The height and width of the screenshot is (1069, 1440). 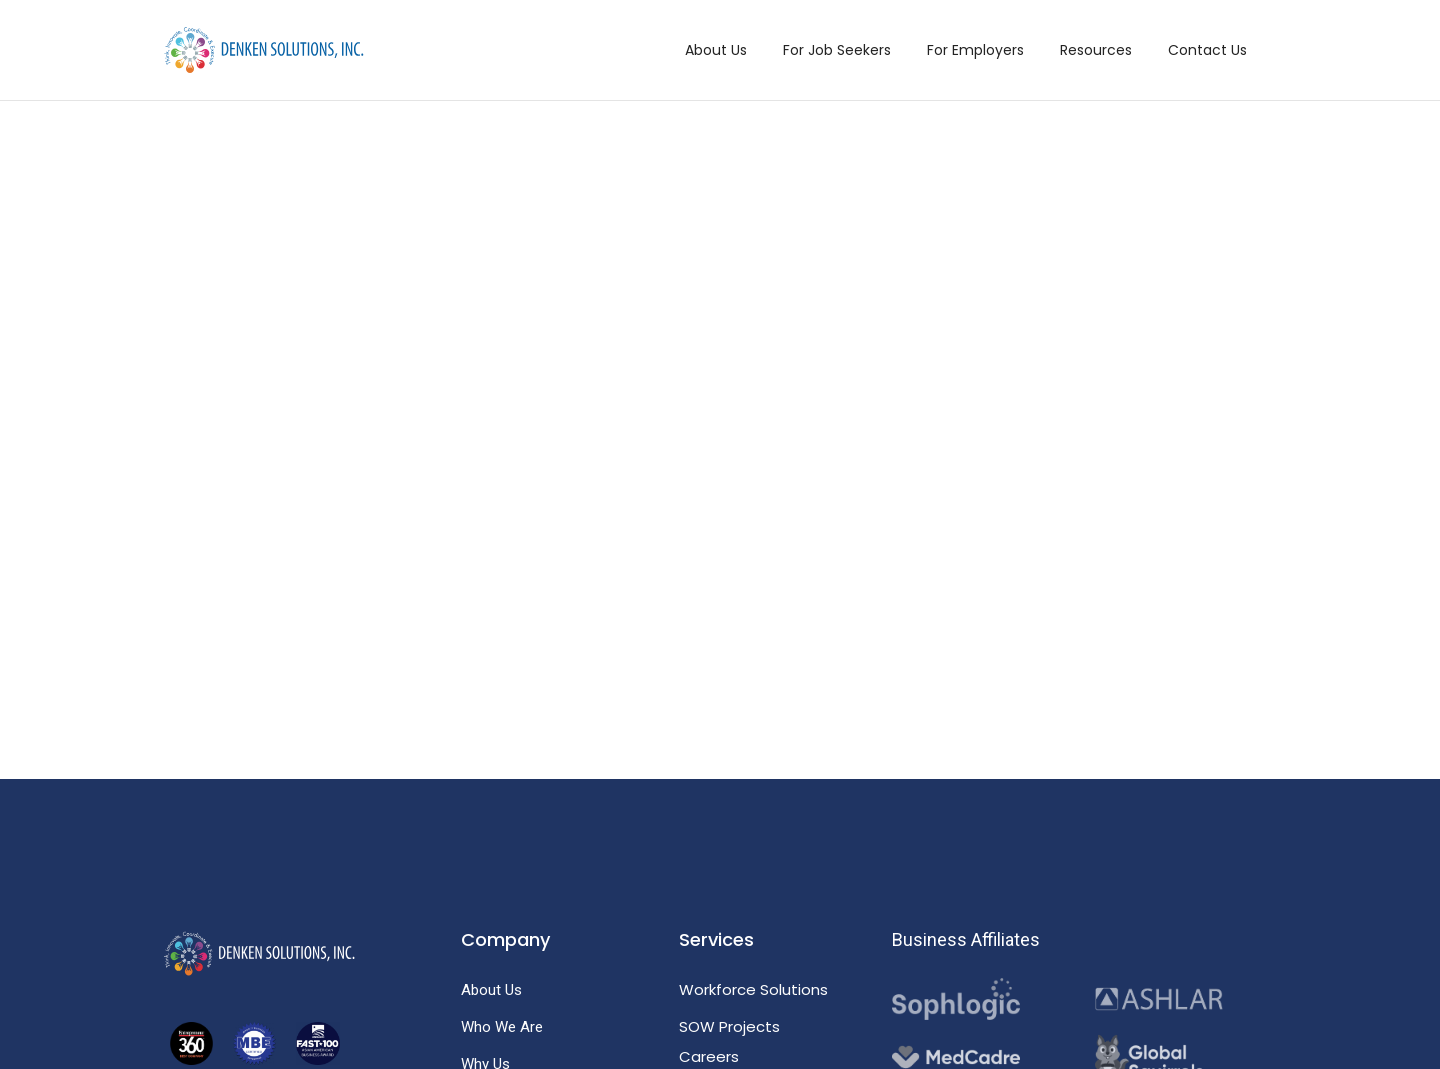 I want to click on For Job Seekers, so click(x=837, y=50).